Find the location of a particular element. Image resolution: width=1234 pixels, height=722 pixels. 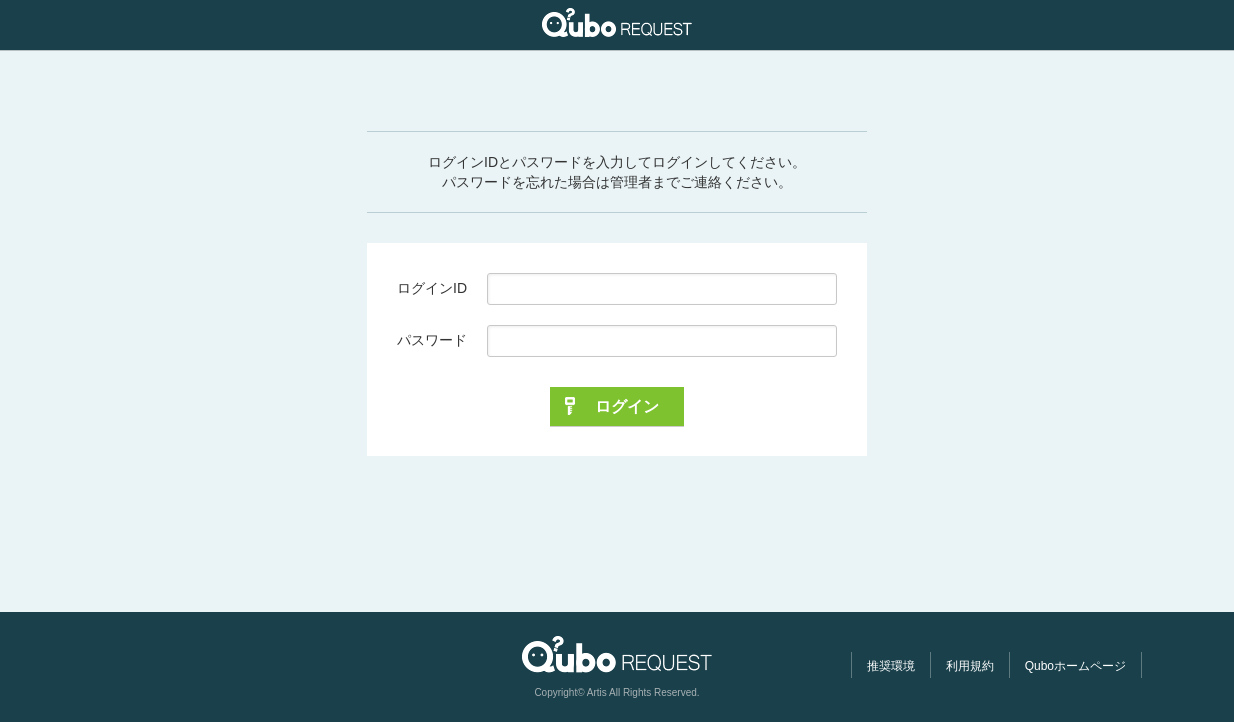

Quboホームページ is located at coordinates (1075, 666).